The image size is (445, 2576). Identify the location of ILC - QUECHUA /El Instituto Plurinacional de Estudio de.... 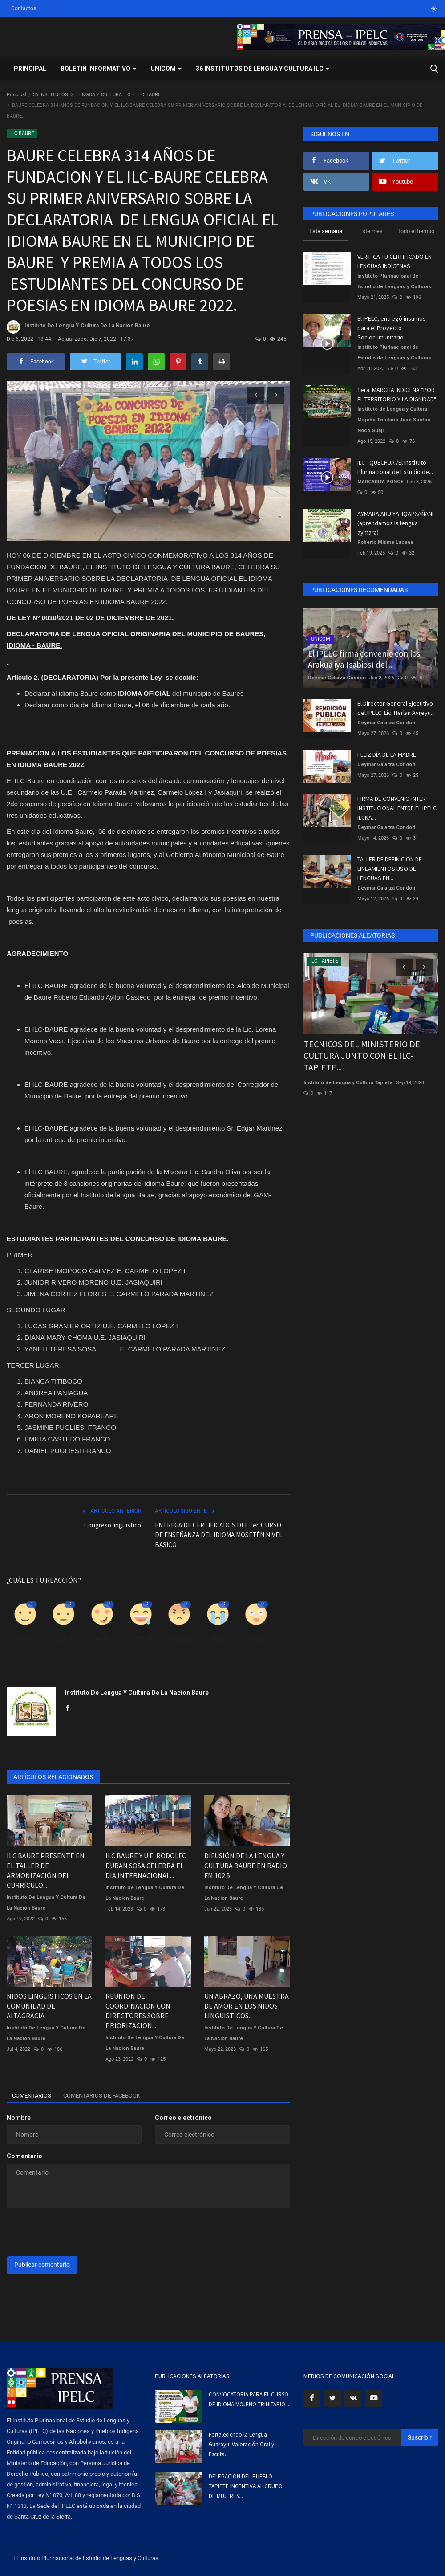
(395, 467).